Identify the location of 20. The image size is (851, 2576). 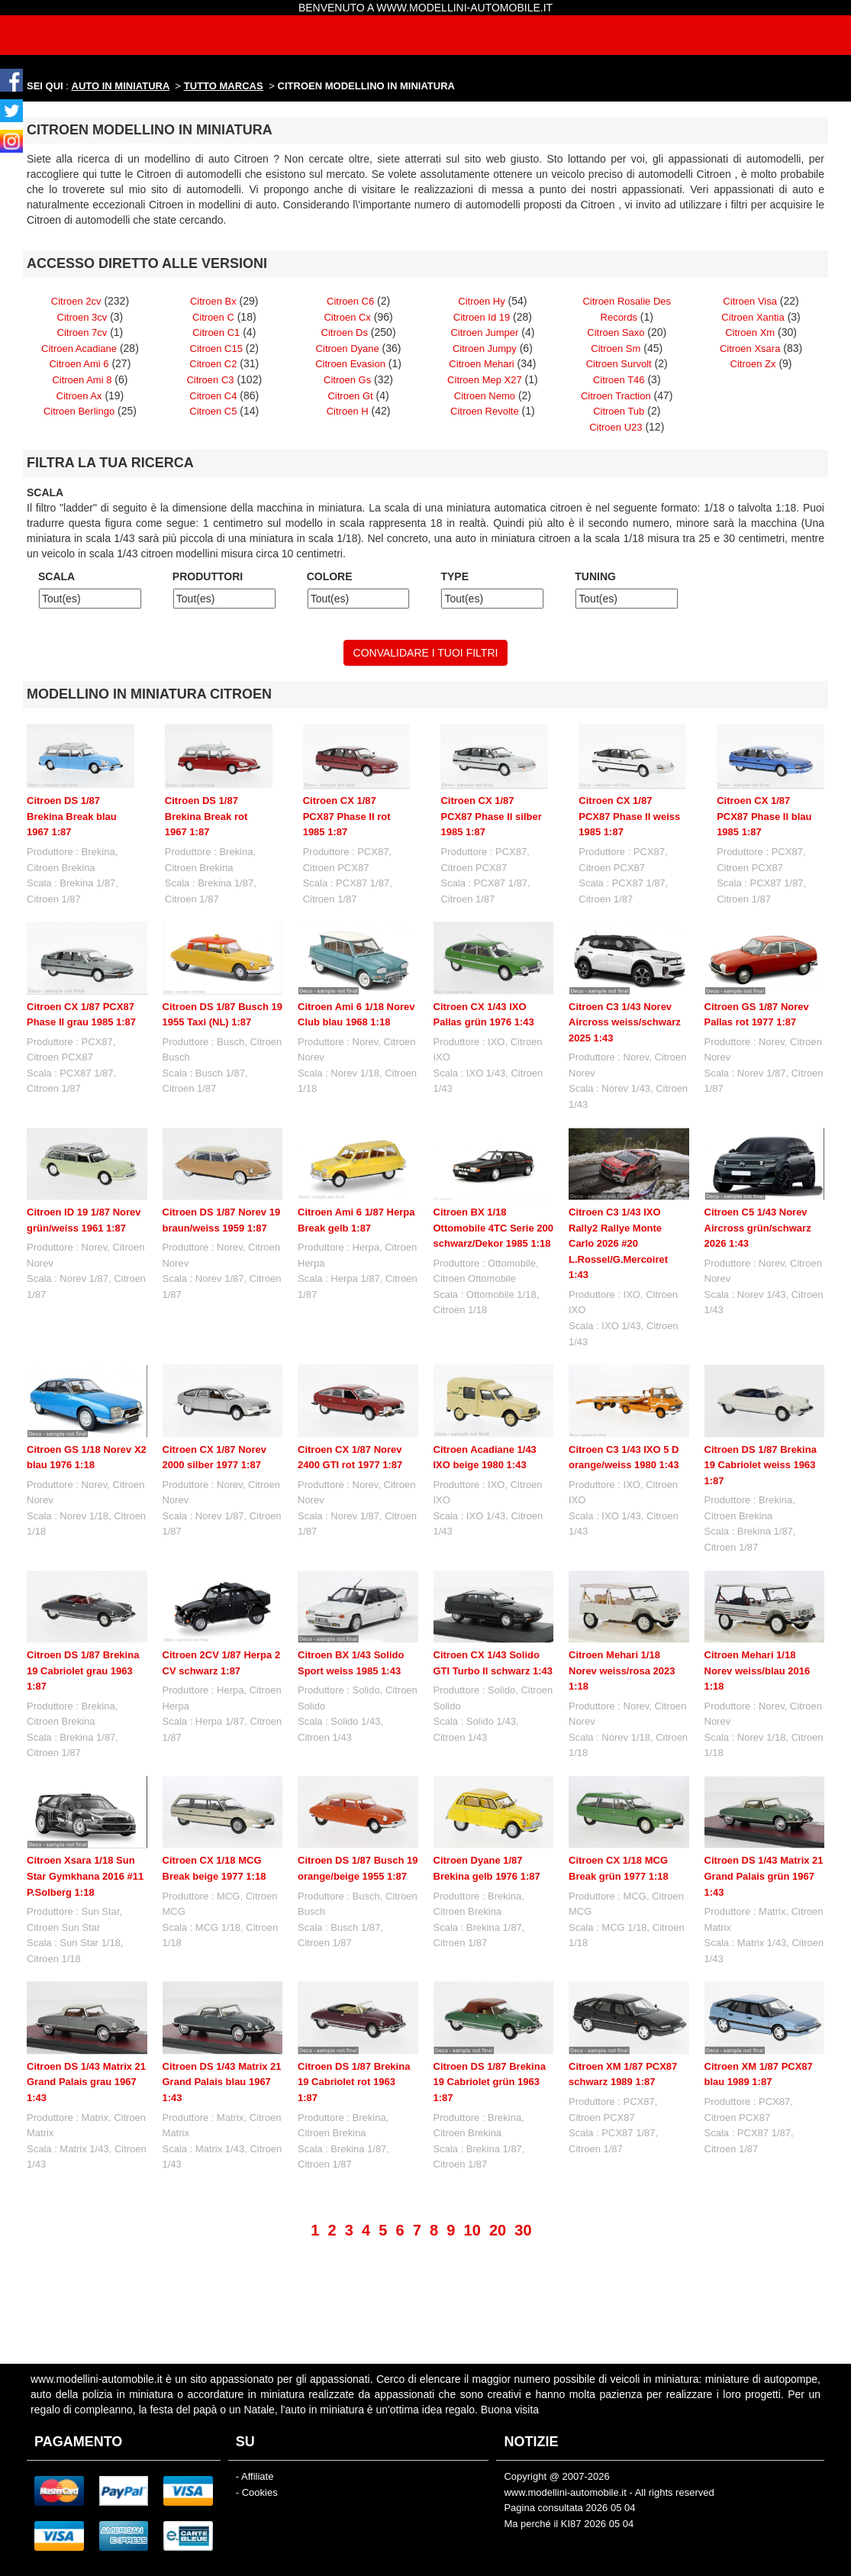
(497, 2172).